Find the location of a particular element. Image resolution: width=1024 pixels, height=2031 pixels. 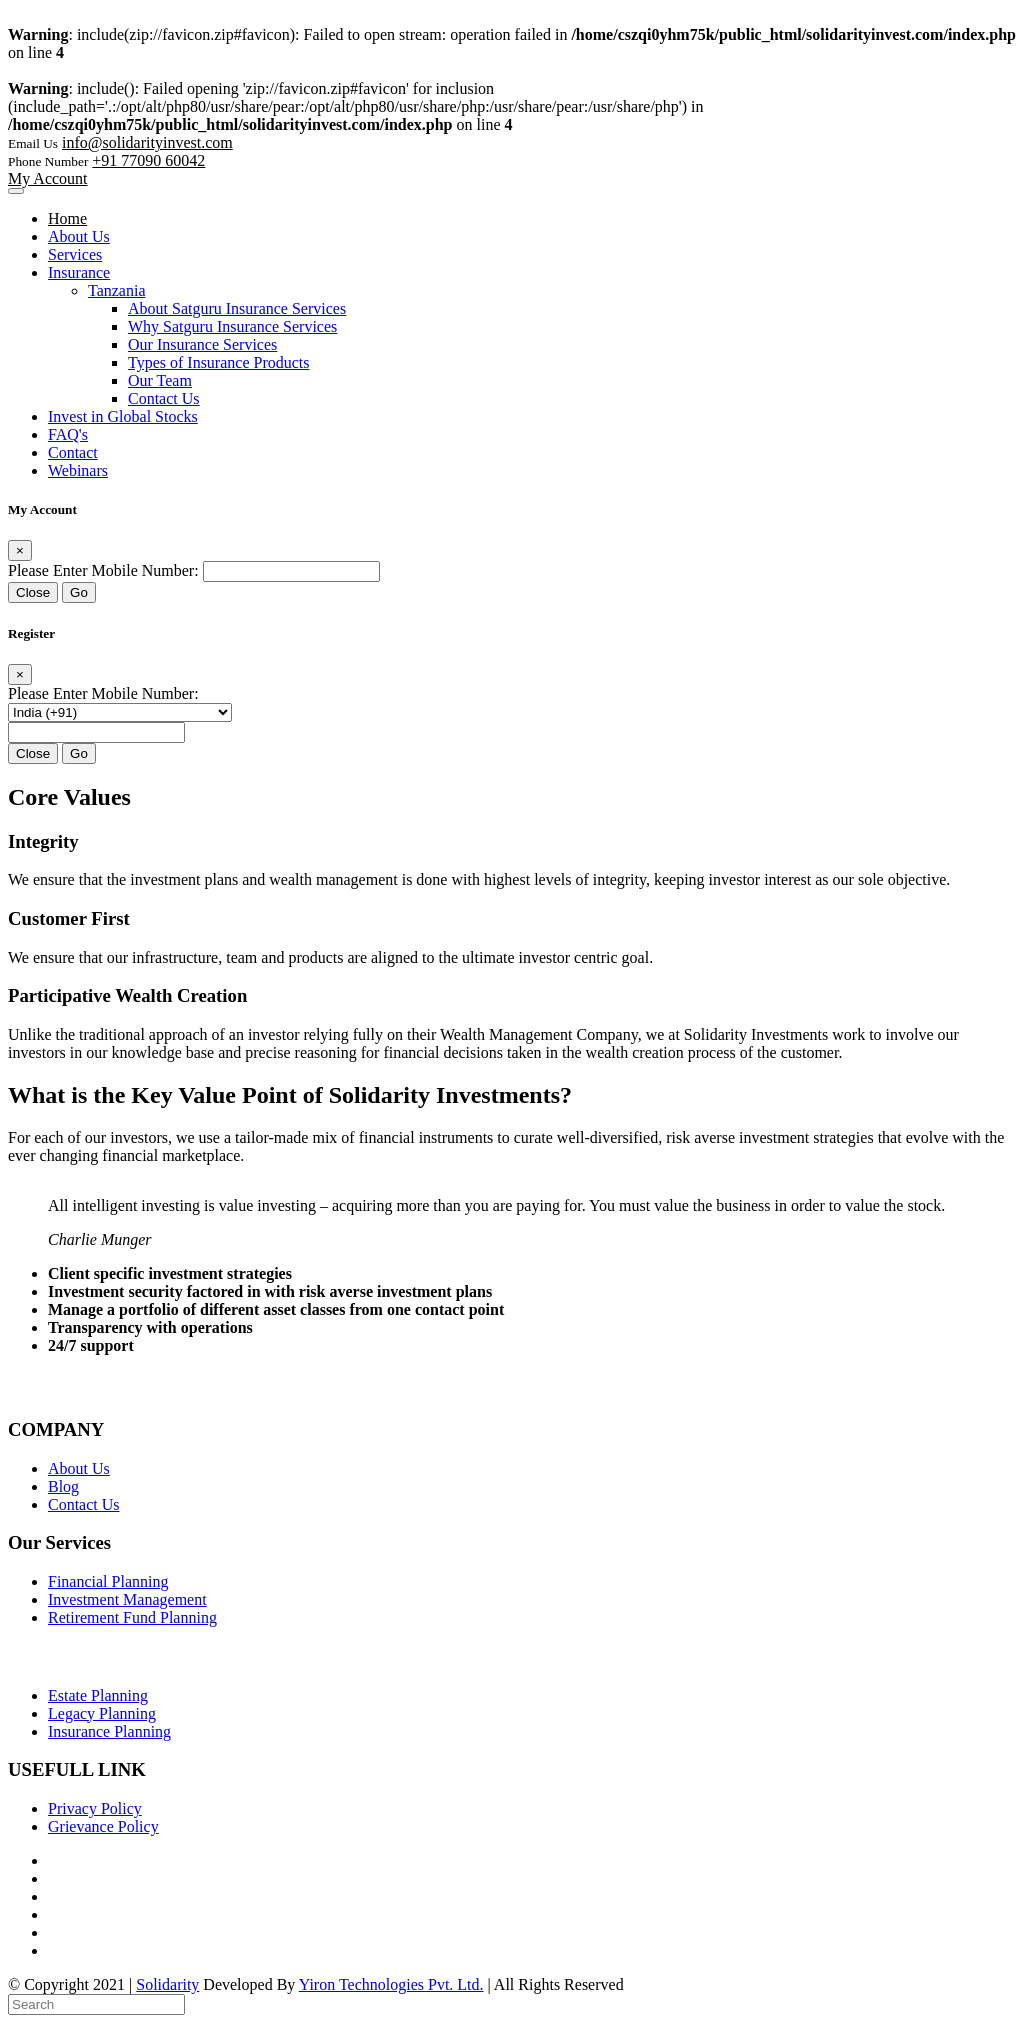

Webinars is located at coordinates (78, 470).